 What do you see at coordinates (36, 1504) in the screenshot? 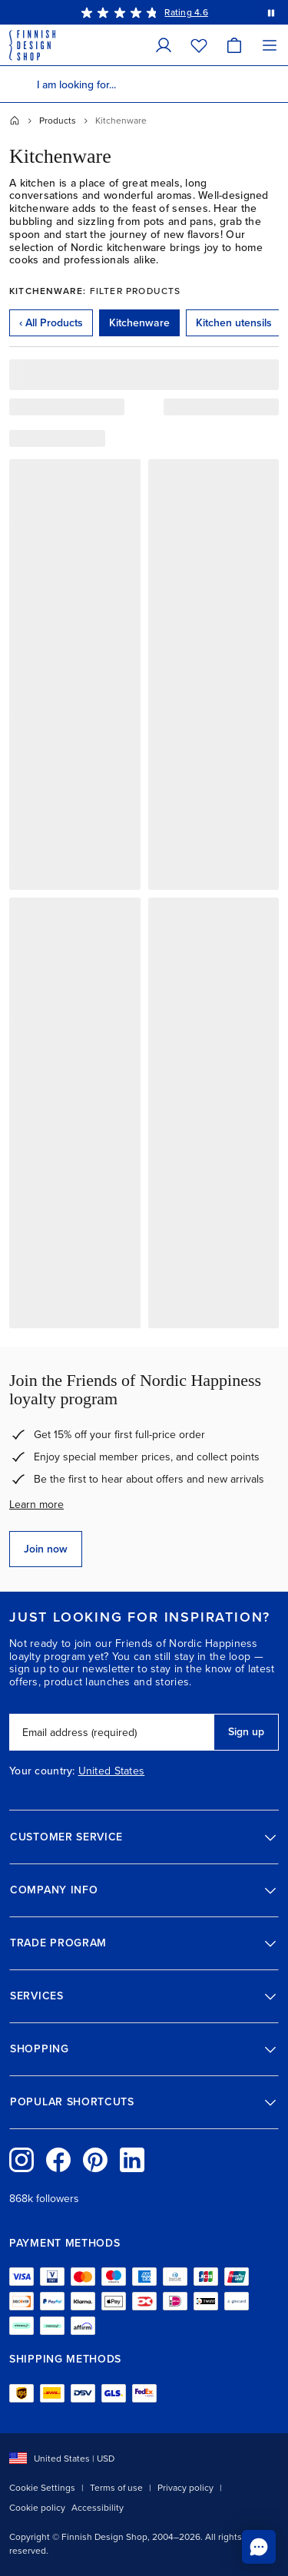
I see `Learn more` at bounding box center [36, 1504].